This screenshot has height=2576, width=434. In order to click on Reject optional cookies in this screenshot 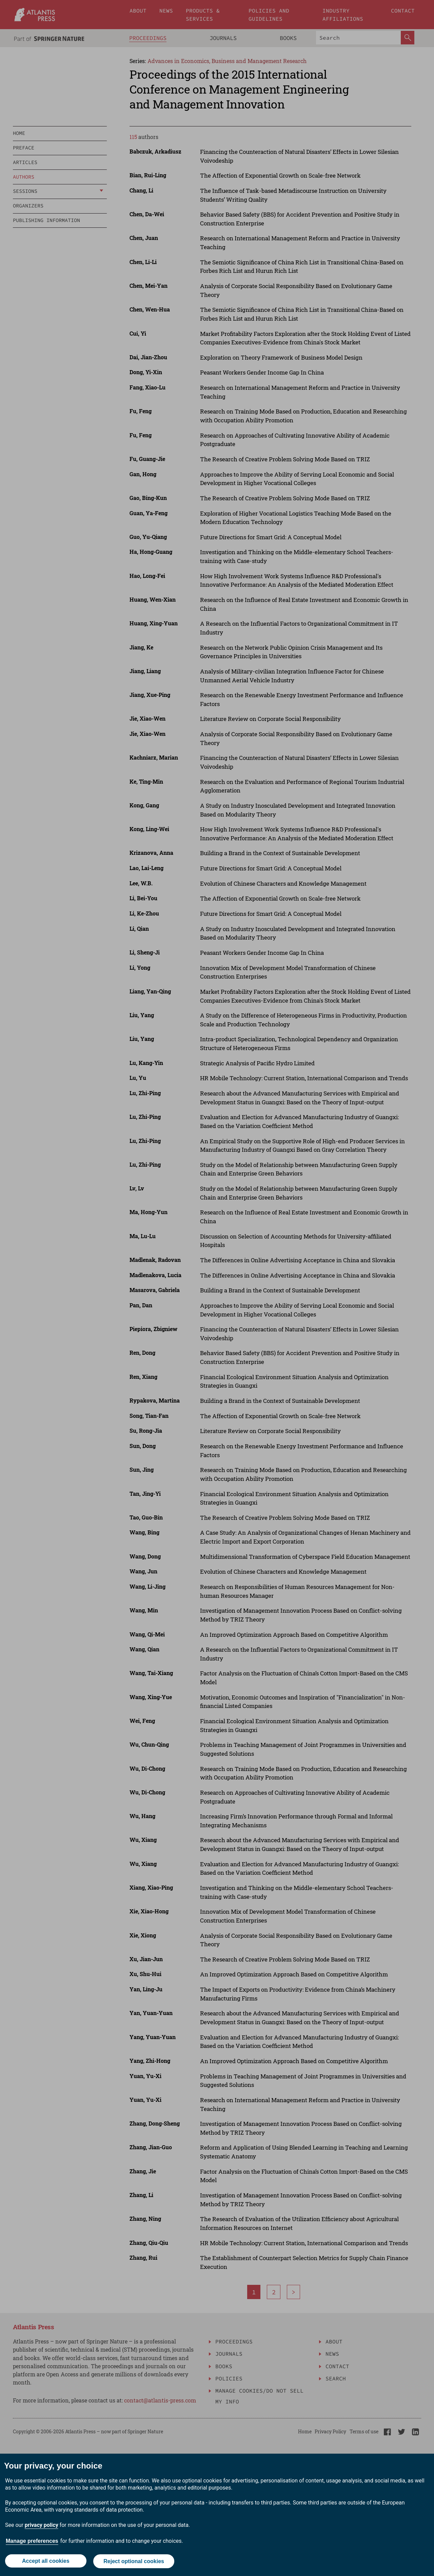, I will do `click(134, 2561)`.